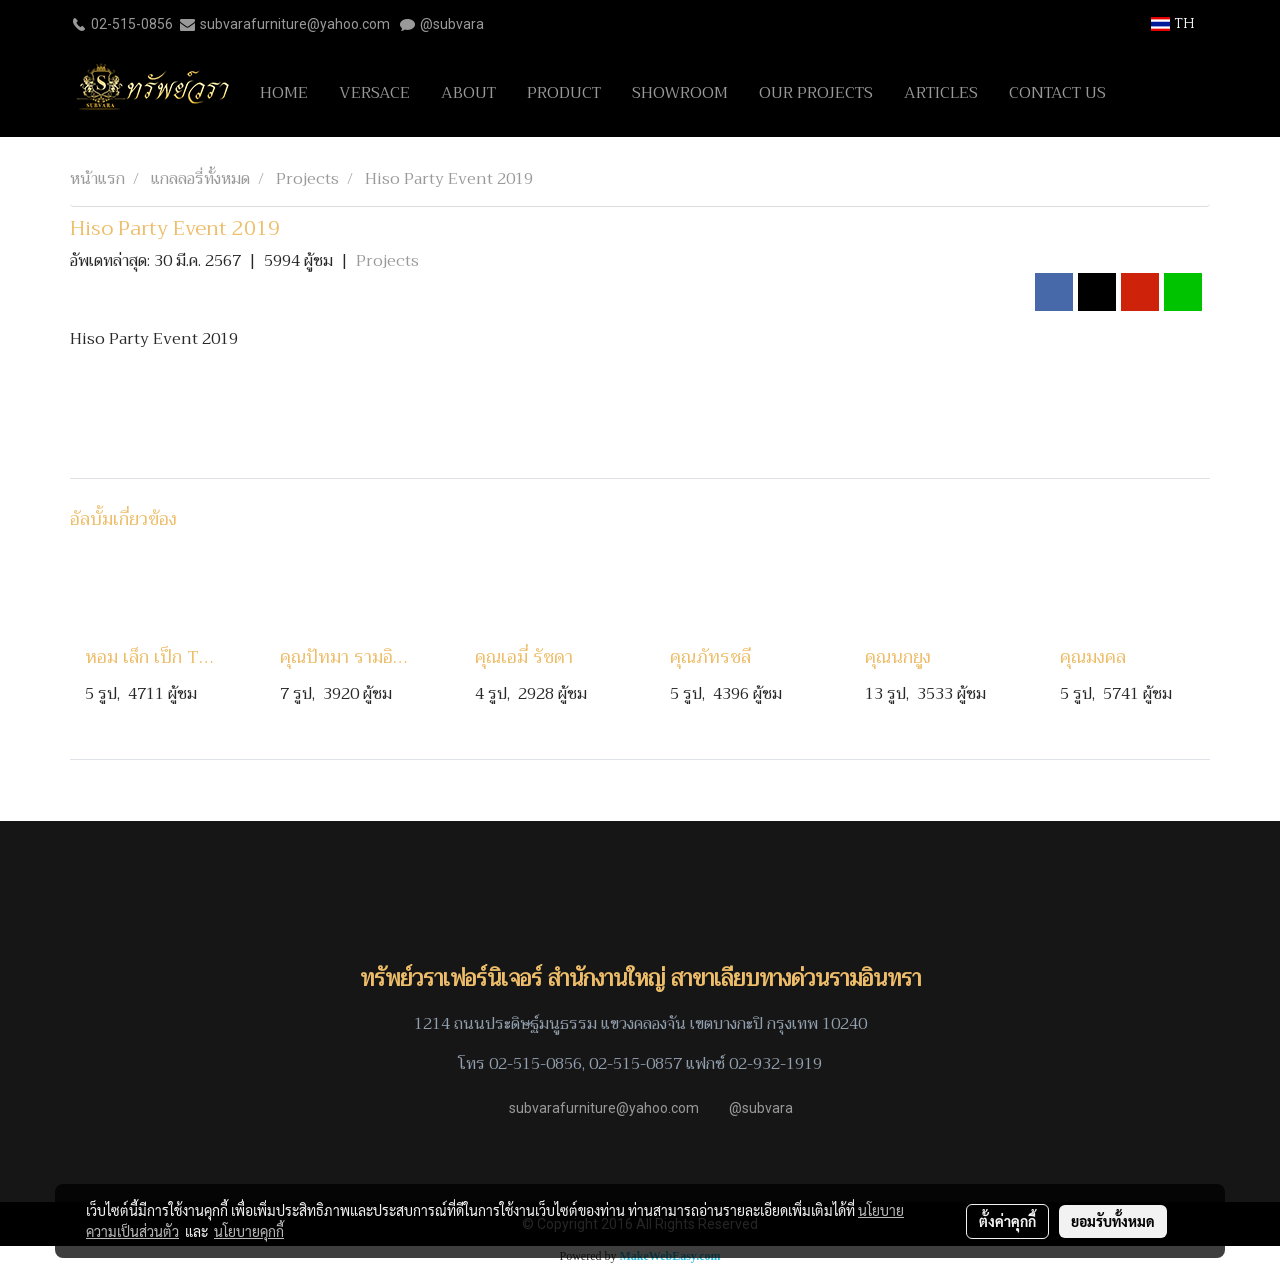 Image resolution: width=1280 pixels, height=1266 pixels. I want to click on ABOUT, so click(468, 93).